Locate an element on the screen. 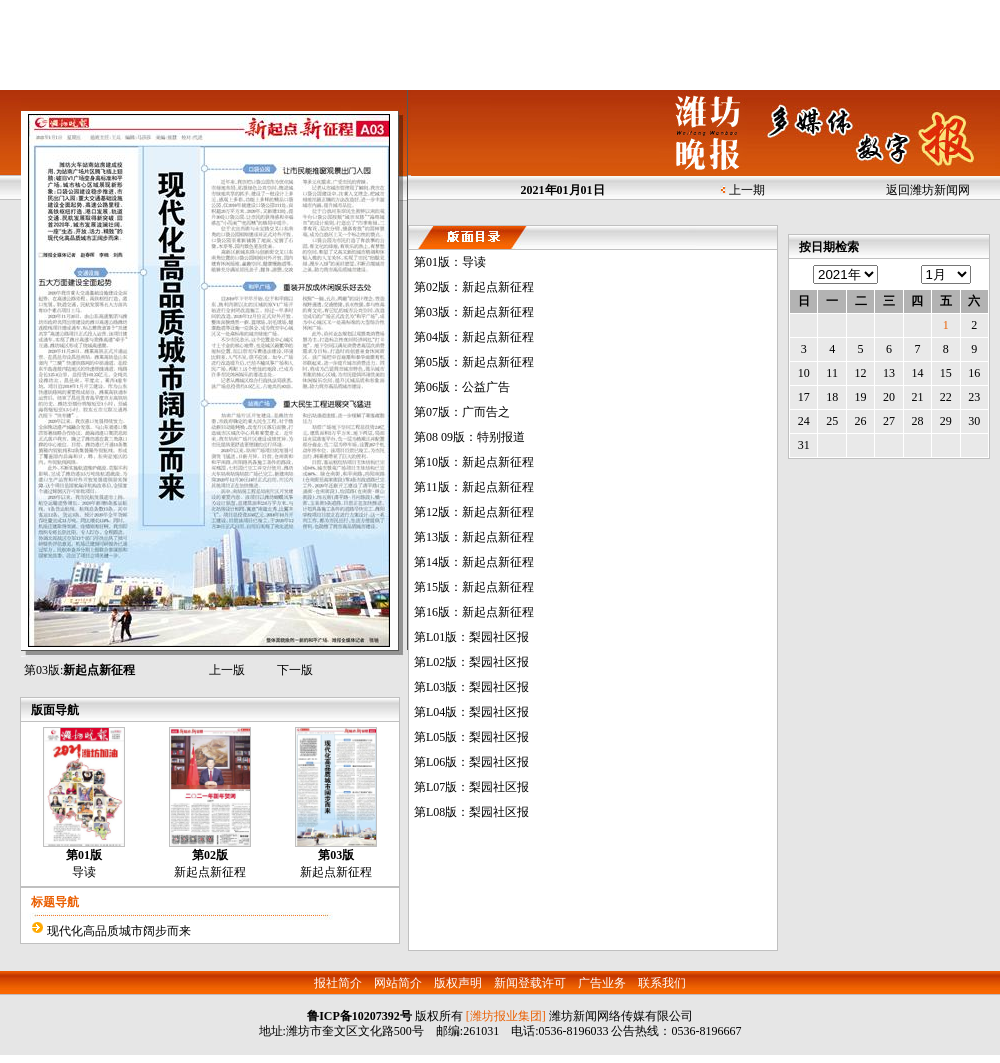 Image resolution: width=1000 pixels, height=1063 pixels. 广告业务 is located at coordinates (602, 983).